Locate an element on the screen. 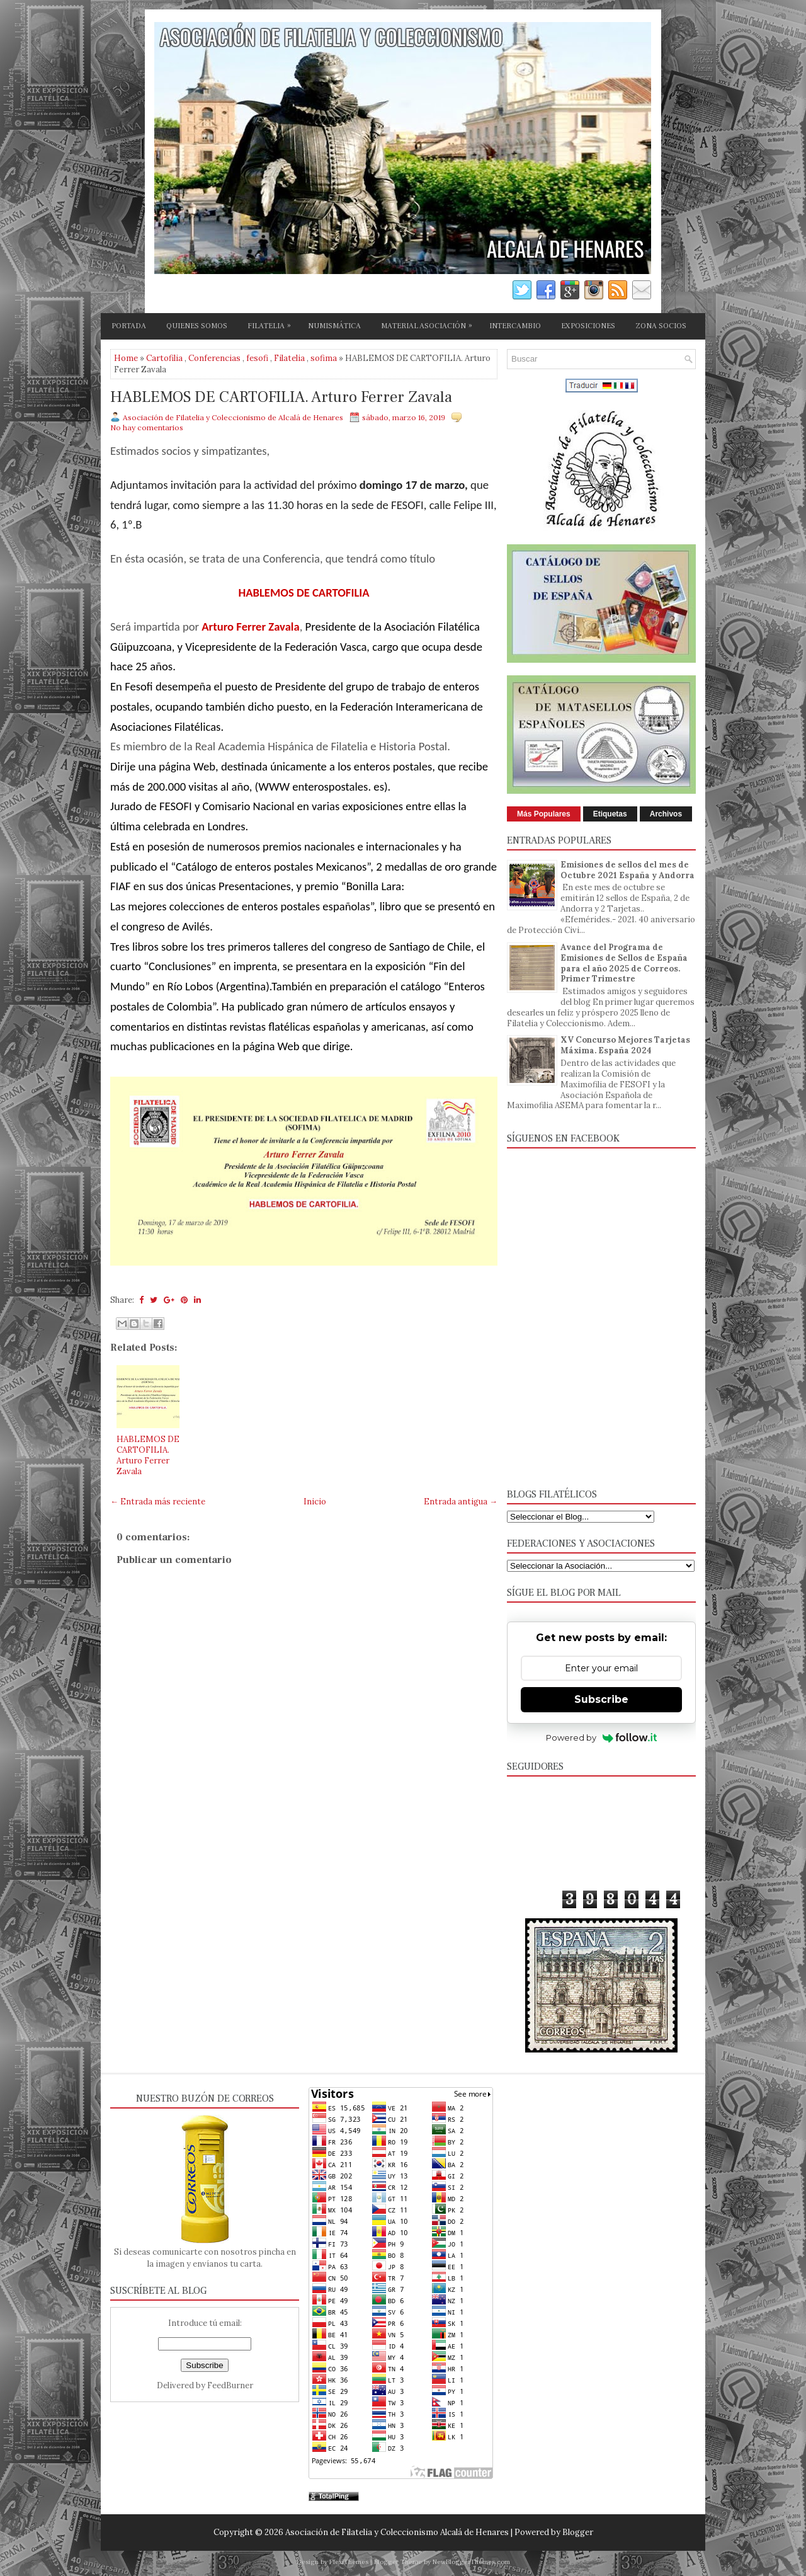  ZONA SOCIOS is located at coordinates (660, 326).